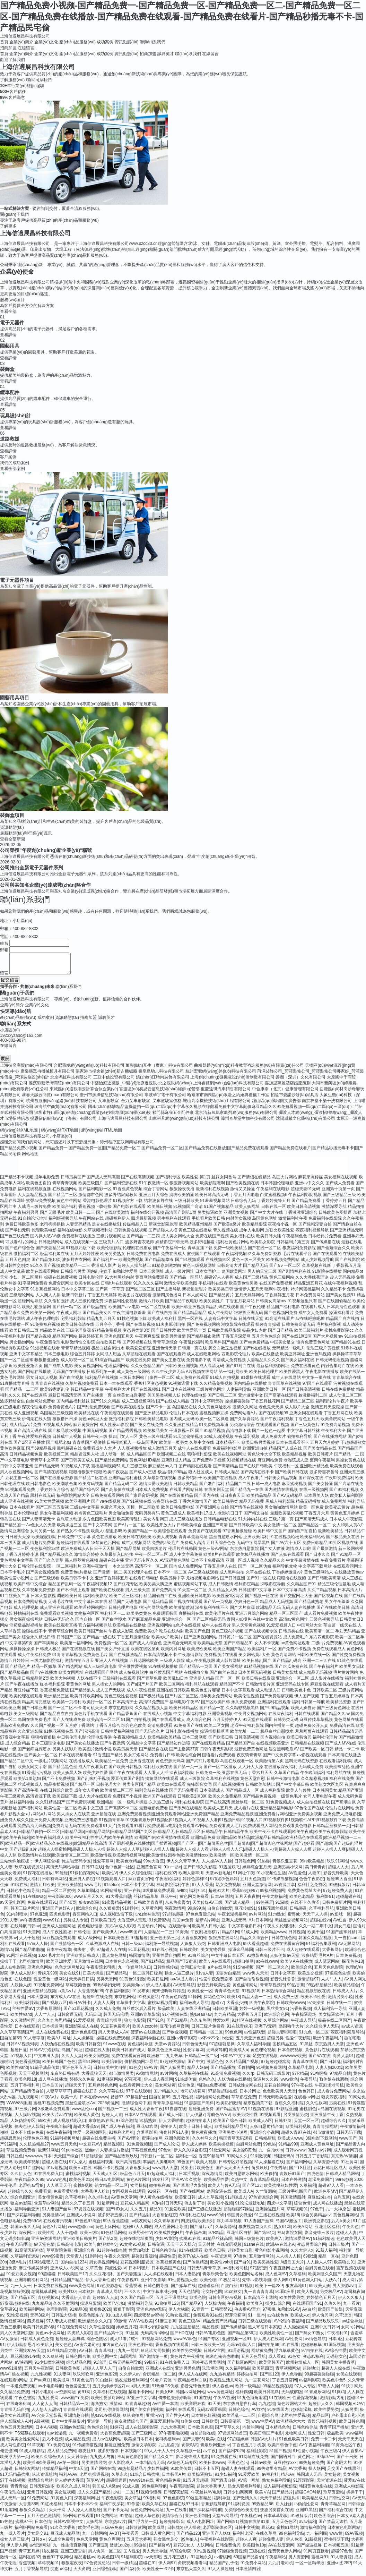 This screenshot has width=366, height=2576. What do you see at coordinates (273, 1198) in the screenshot?
I see `白浆蜜桃视频h` at bounding box center [273, 1198].